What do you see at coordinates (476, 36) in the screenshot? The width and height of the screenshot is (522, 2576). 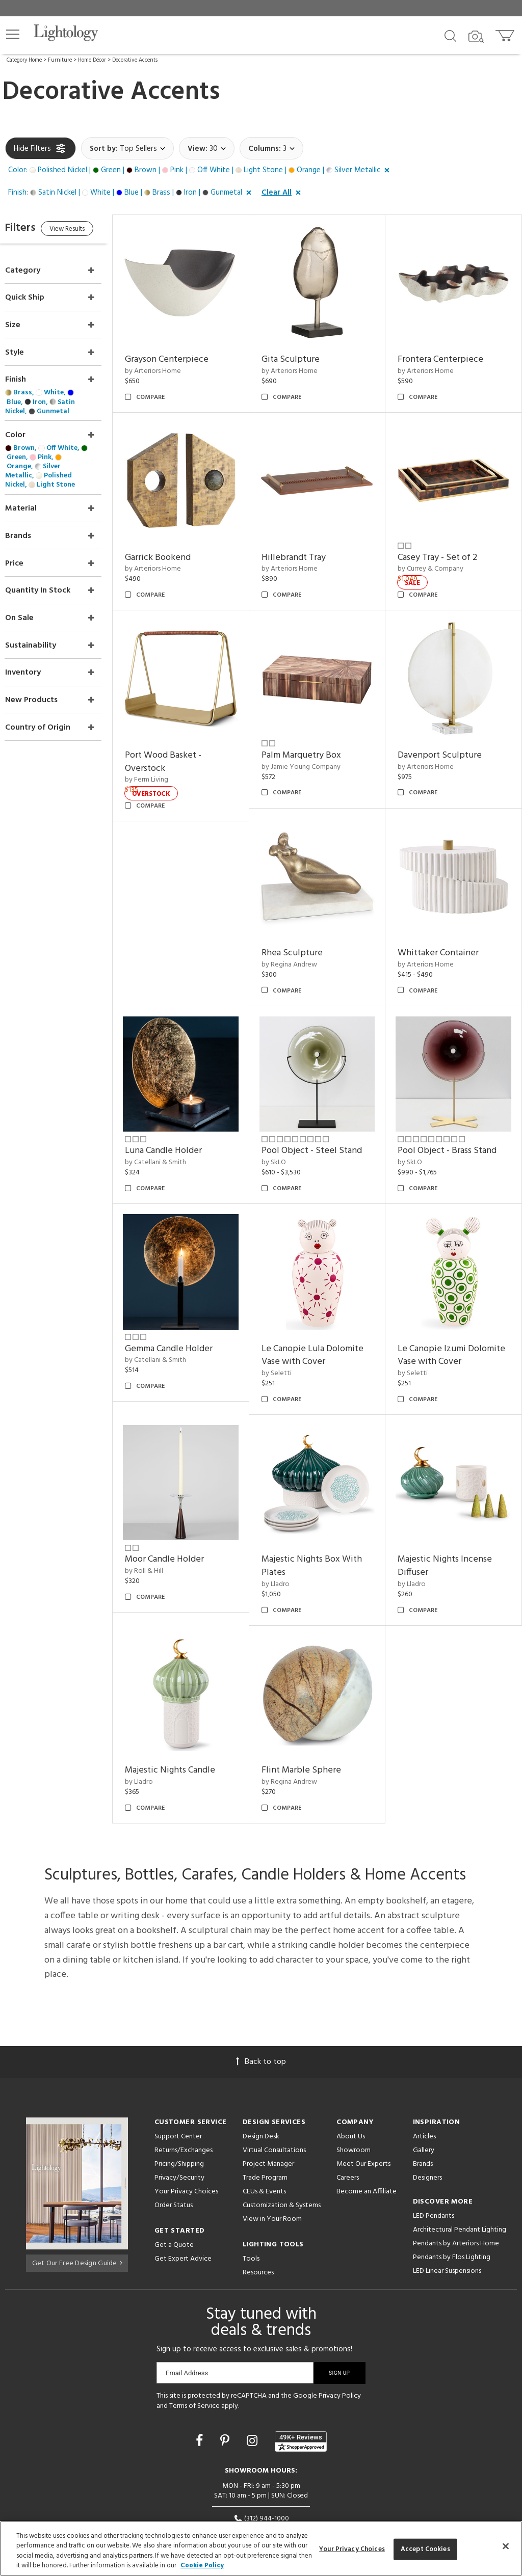 I see `[Search by Image]` at bounding box center [476, 36].